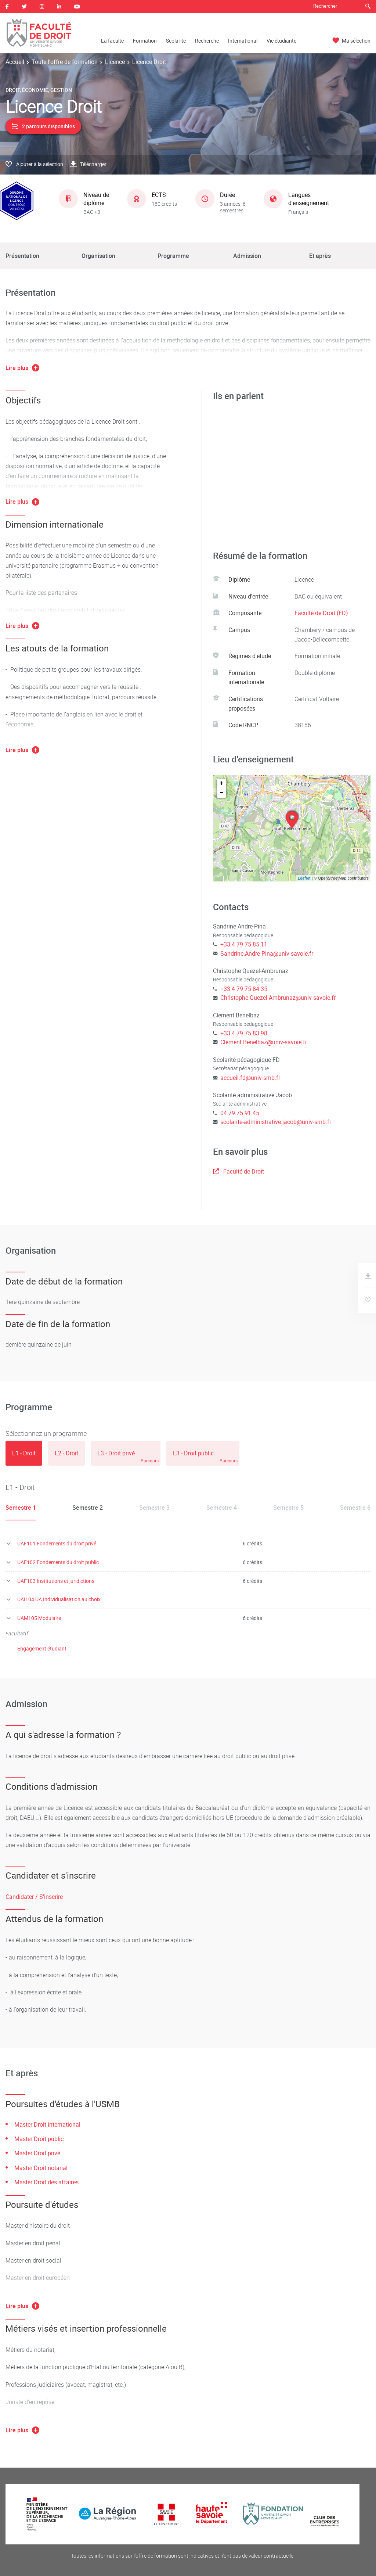 This screenshot has height=2576, width=376. Describe the element at coordinates (24, 1453) in the screenshot. I see `[tab]` at that location.